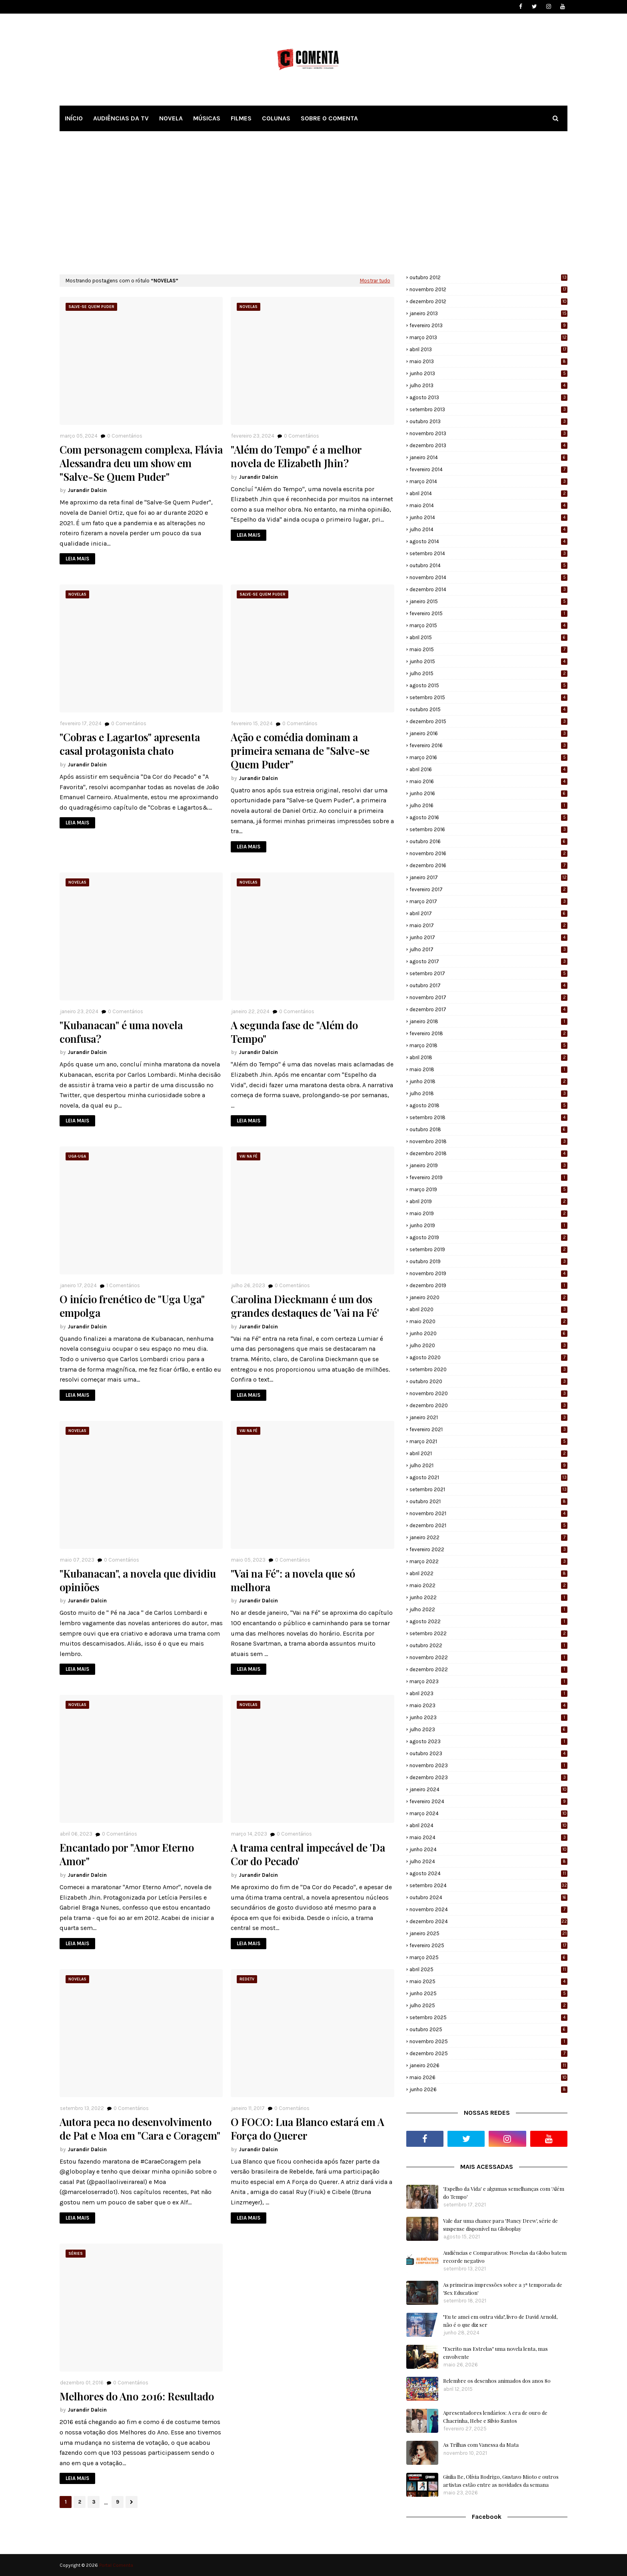  What do you see at coordinates (488, 1321) in the screenshot?
I see `maio 2020` at bounding box center [488, 1321].